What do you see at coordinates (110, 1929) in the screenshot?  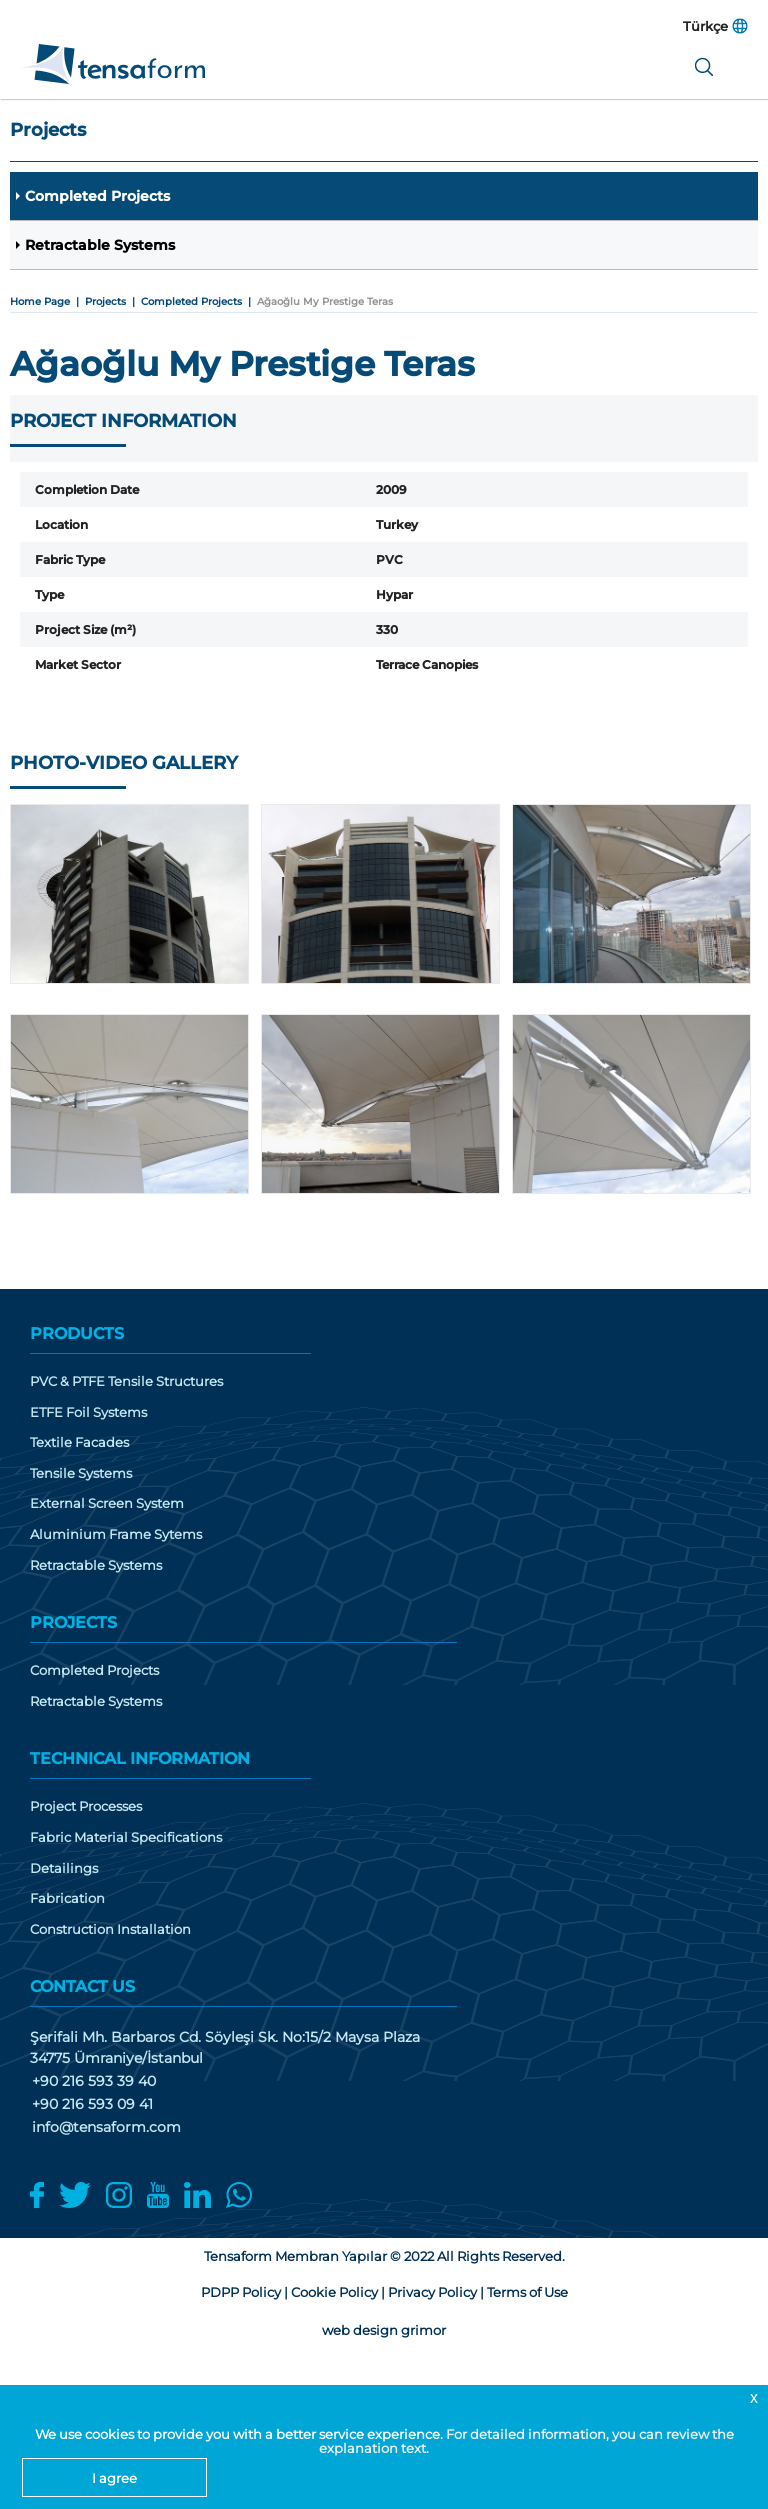 I see `Construction Installation` at bounding box center [110, 1929].